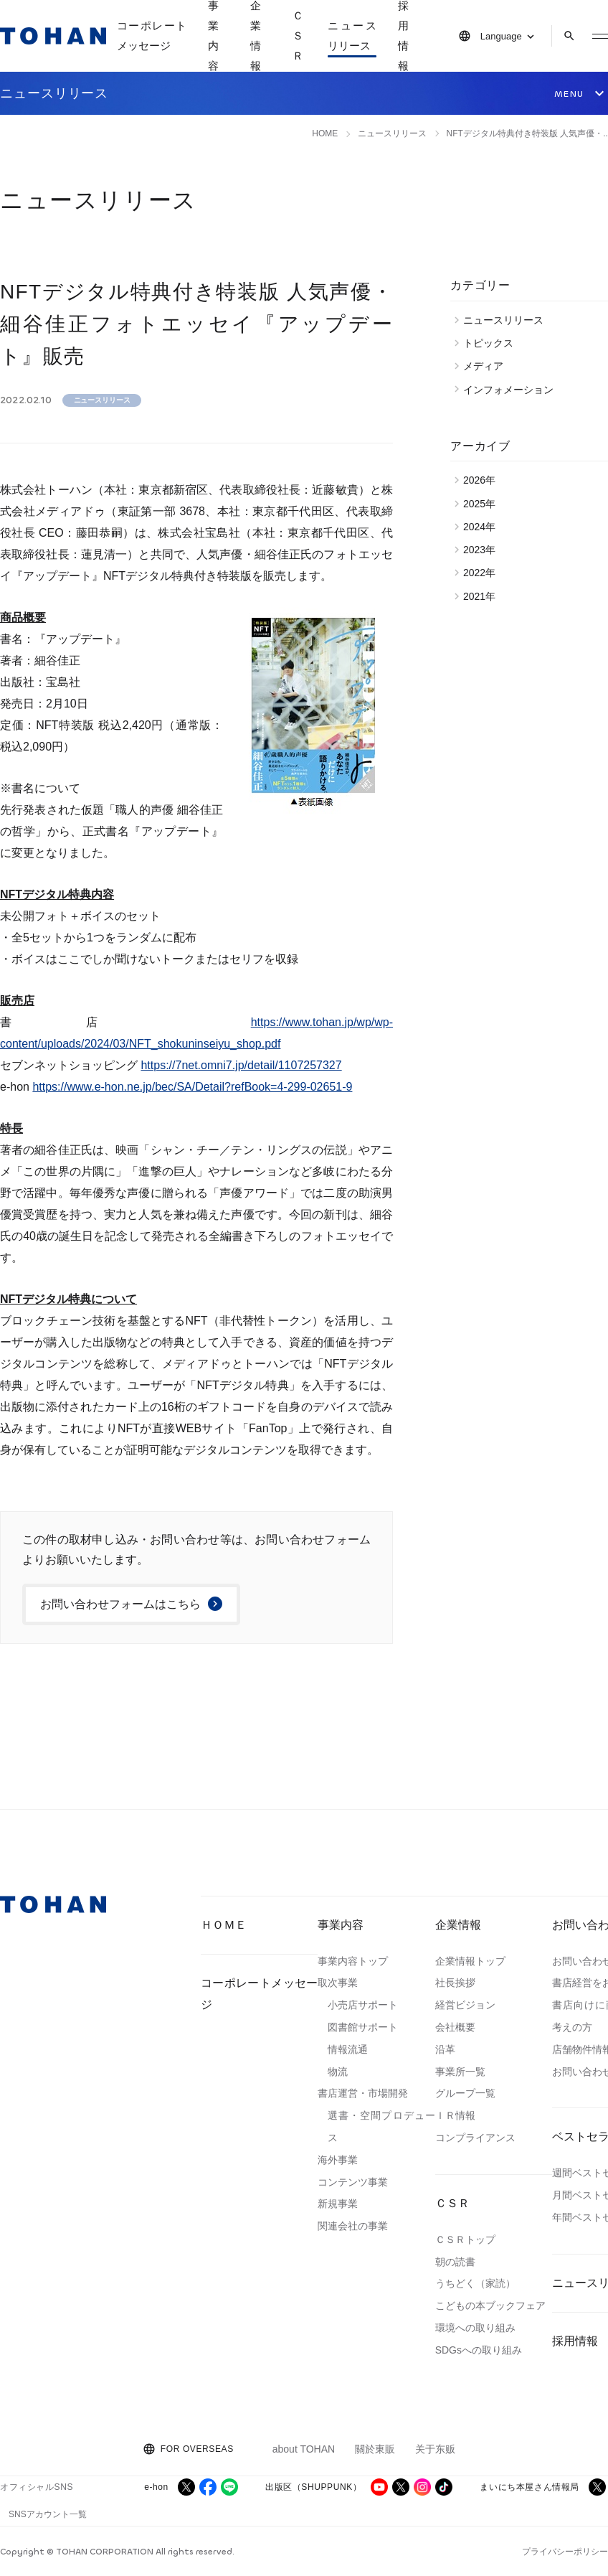 This screenshot has height=2576, width=608. Describe the element at coordinates (460, 2071) in the screenshot. I see `事業所一覧` at that location.